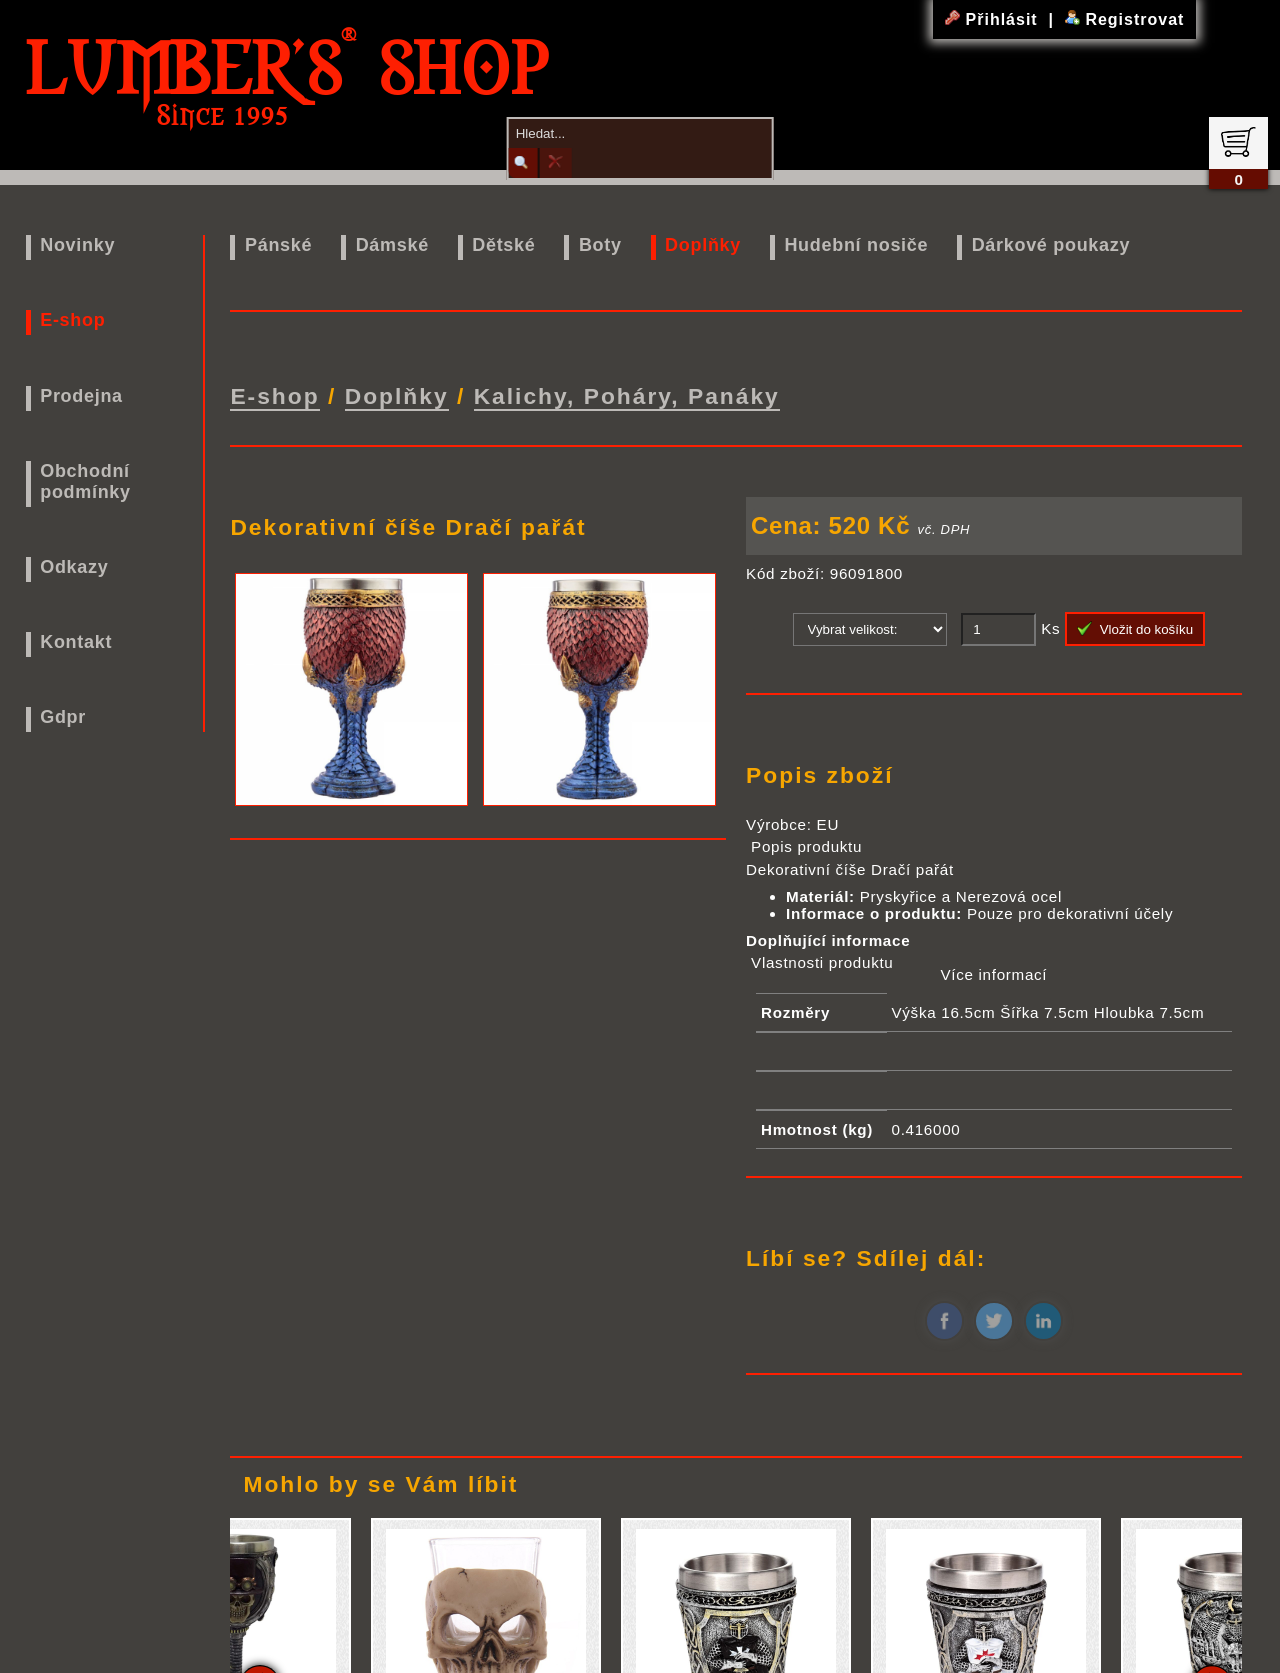  What do you see at coordinates (74, 567) in the screenshot?
I see `Odkazy` at bounding box center [74, 567].